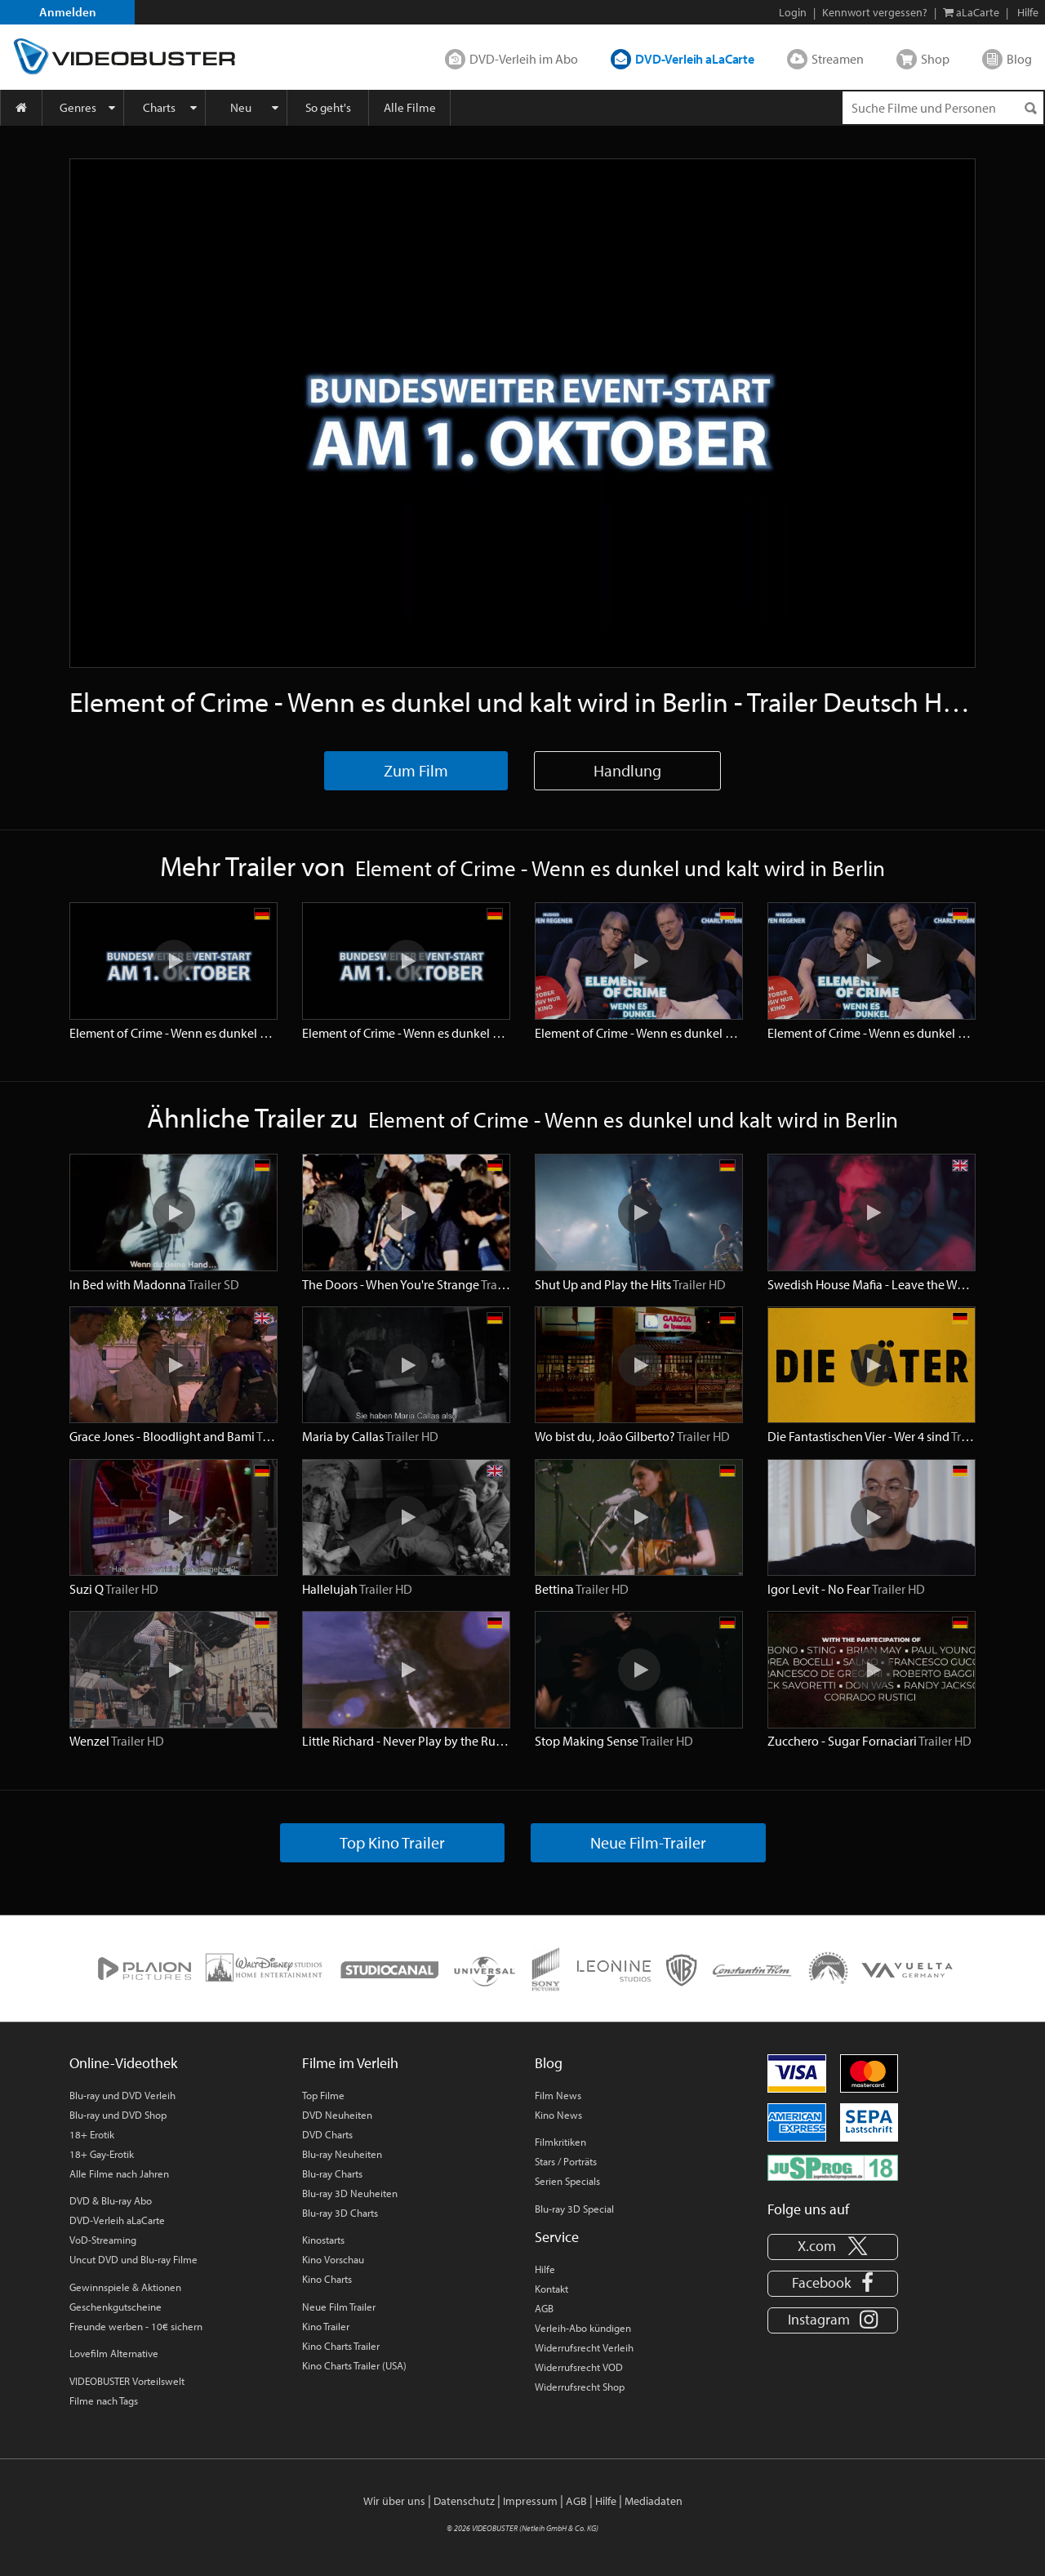 Image resolution: width=1045 pixels, height=2576 pixels. Describe the element at coordinates (119, 2173) in the screenshot. I see `Alle Filme nach Jahren` at that location.